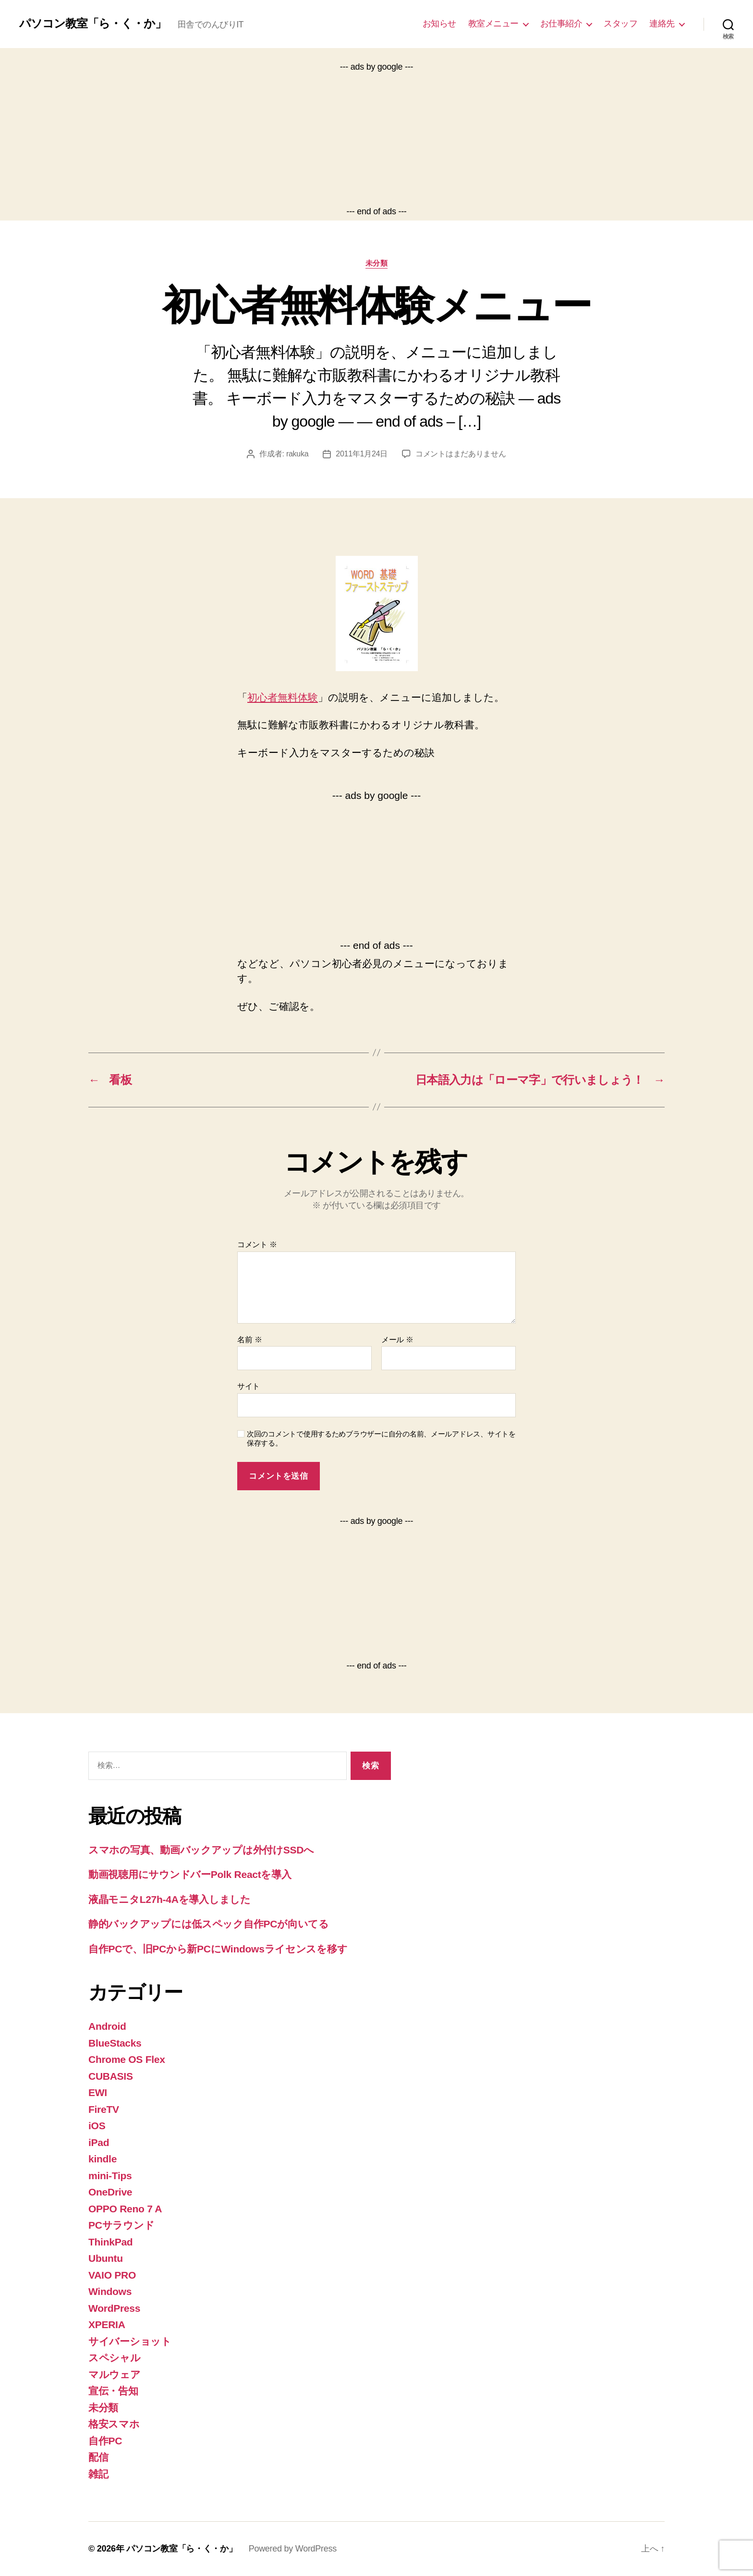  Describe the element at coordinates (105, 2440) in the screenshot. I see `自作PC` at that location.